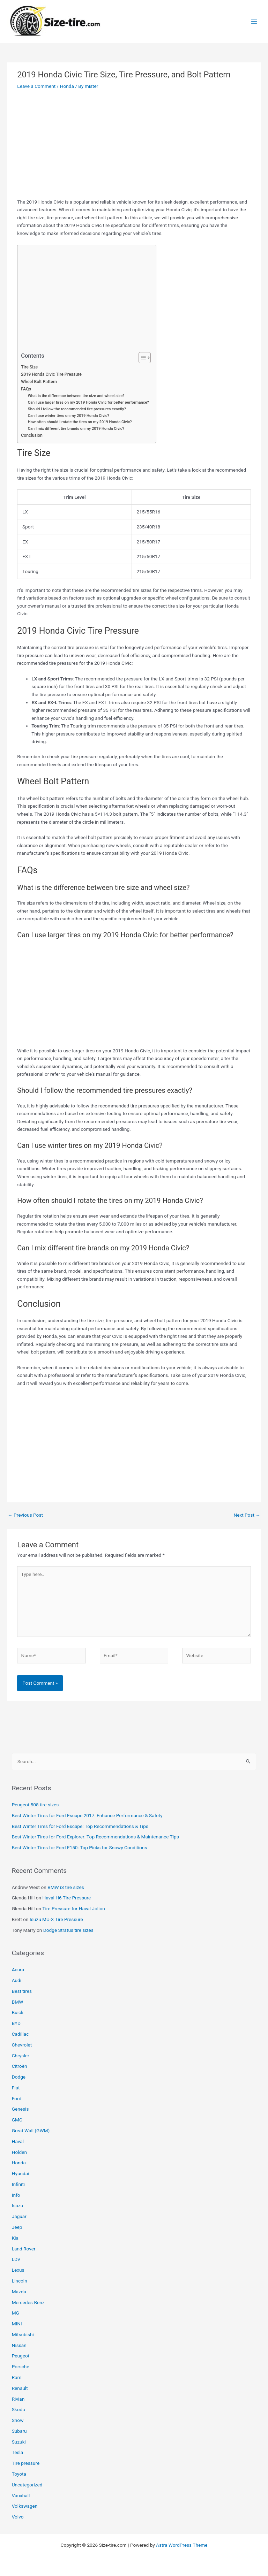  Describe the element at coordinates (17, 2119) in the screenshot. I see `GMC` at that location.